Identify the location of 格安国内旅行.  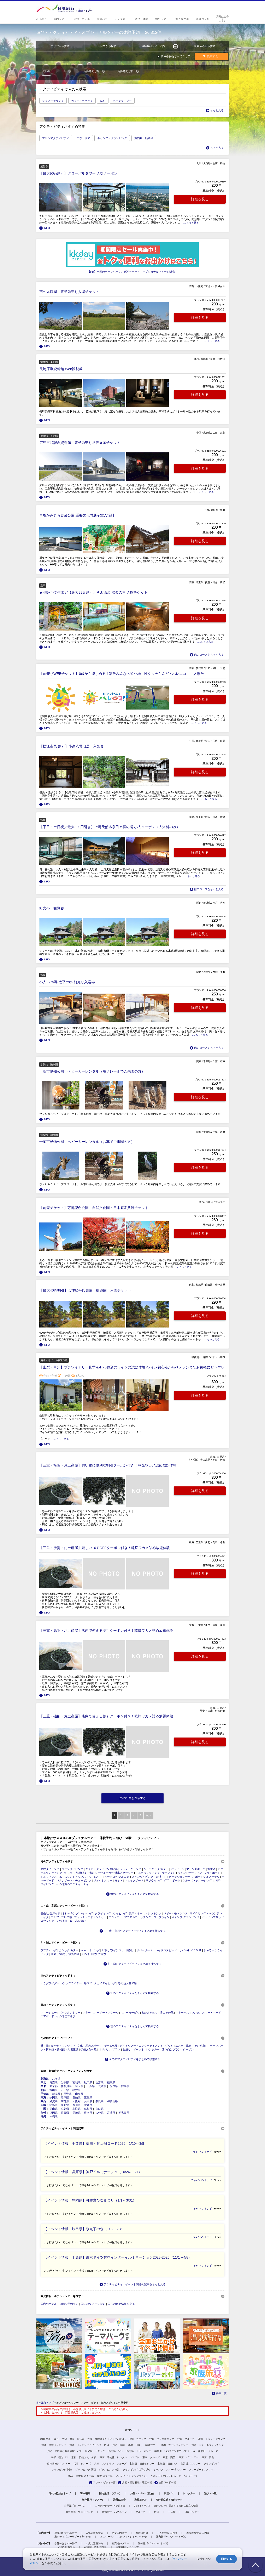
(119, 2532).